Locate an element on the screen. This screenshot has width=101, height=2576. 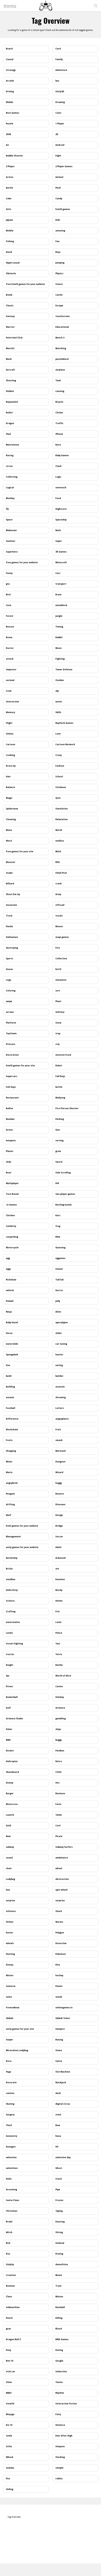
Sudoku is located at coordinates (10, 2468).